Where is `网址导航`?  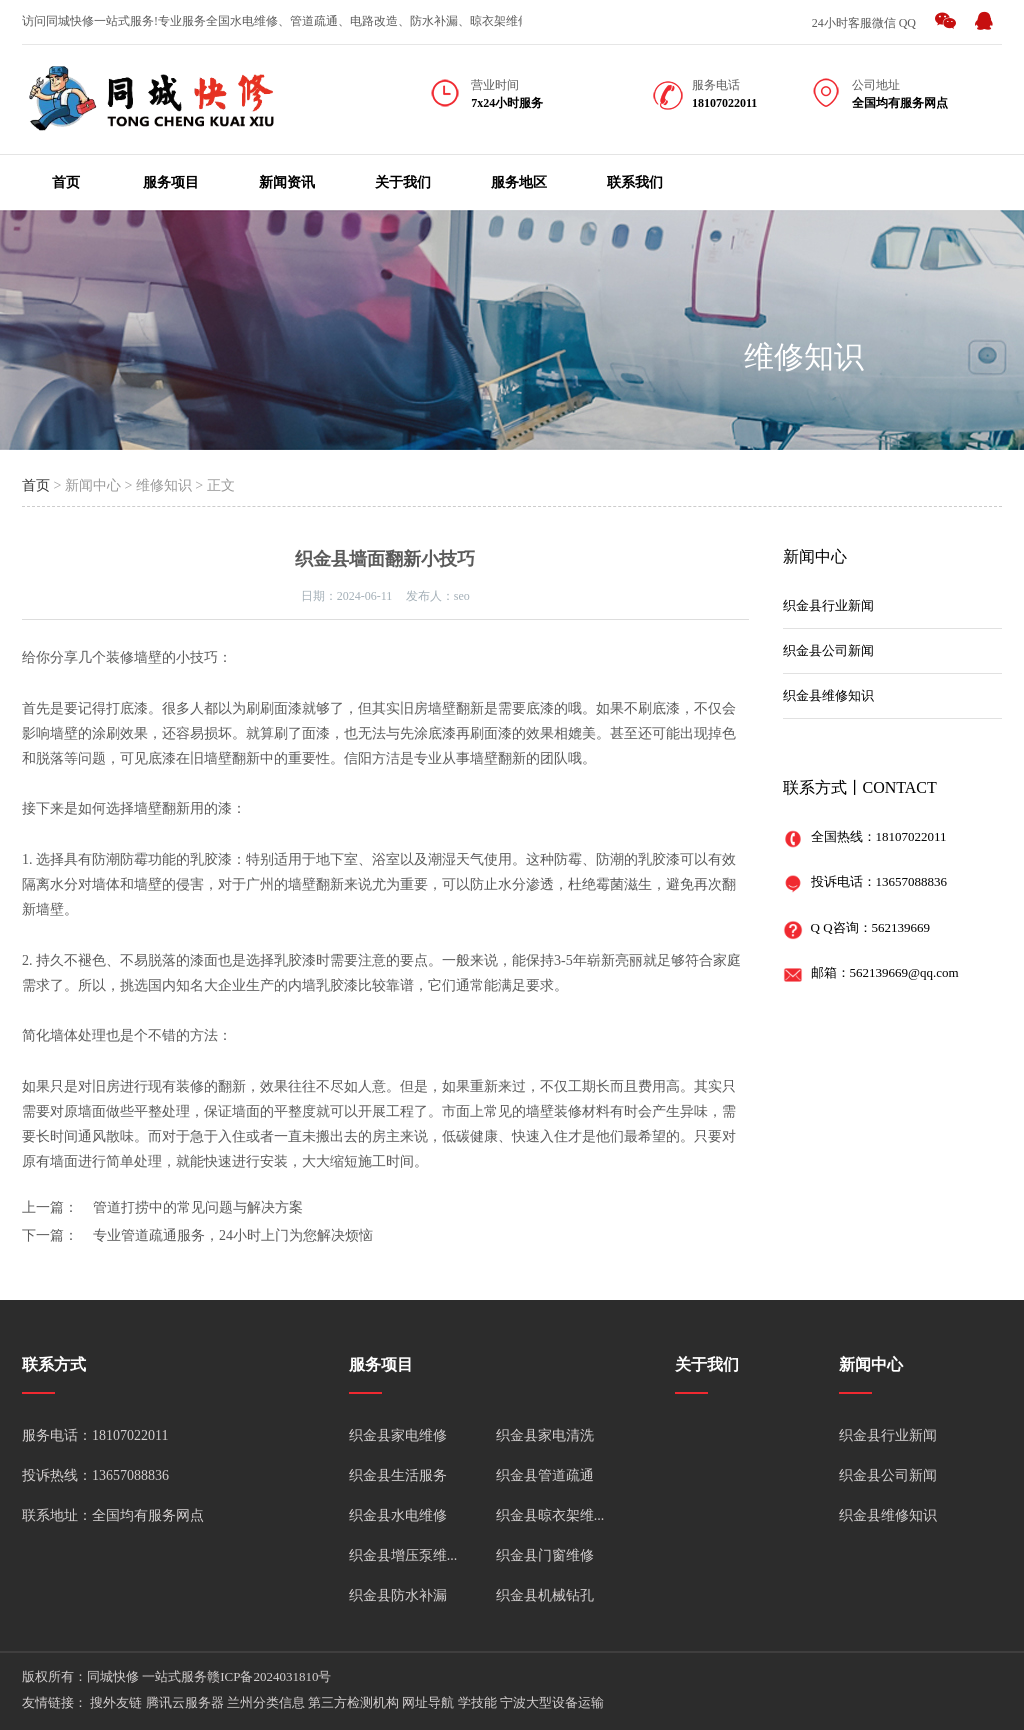 网址导航 is located at coordinates (428, 1702).